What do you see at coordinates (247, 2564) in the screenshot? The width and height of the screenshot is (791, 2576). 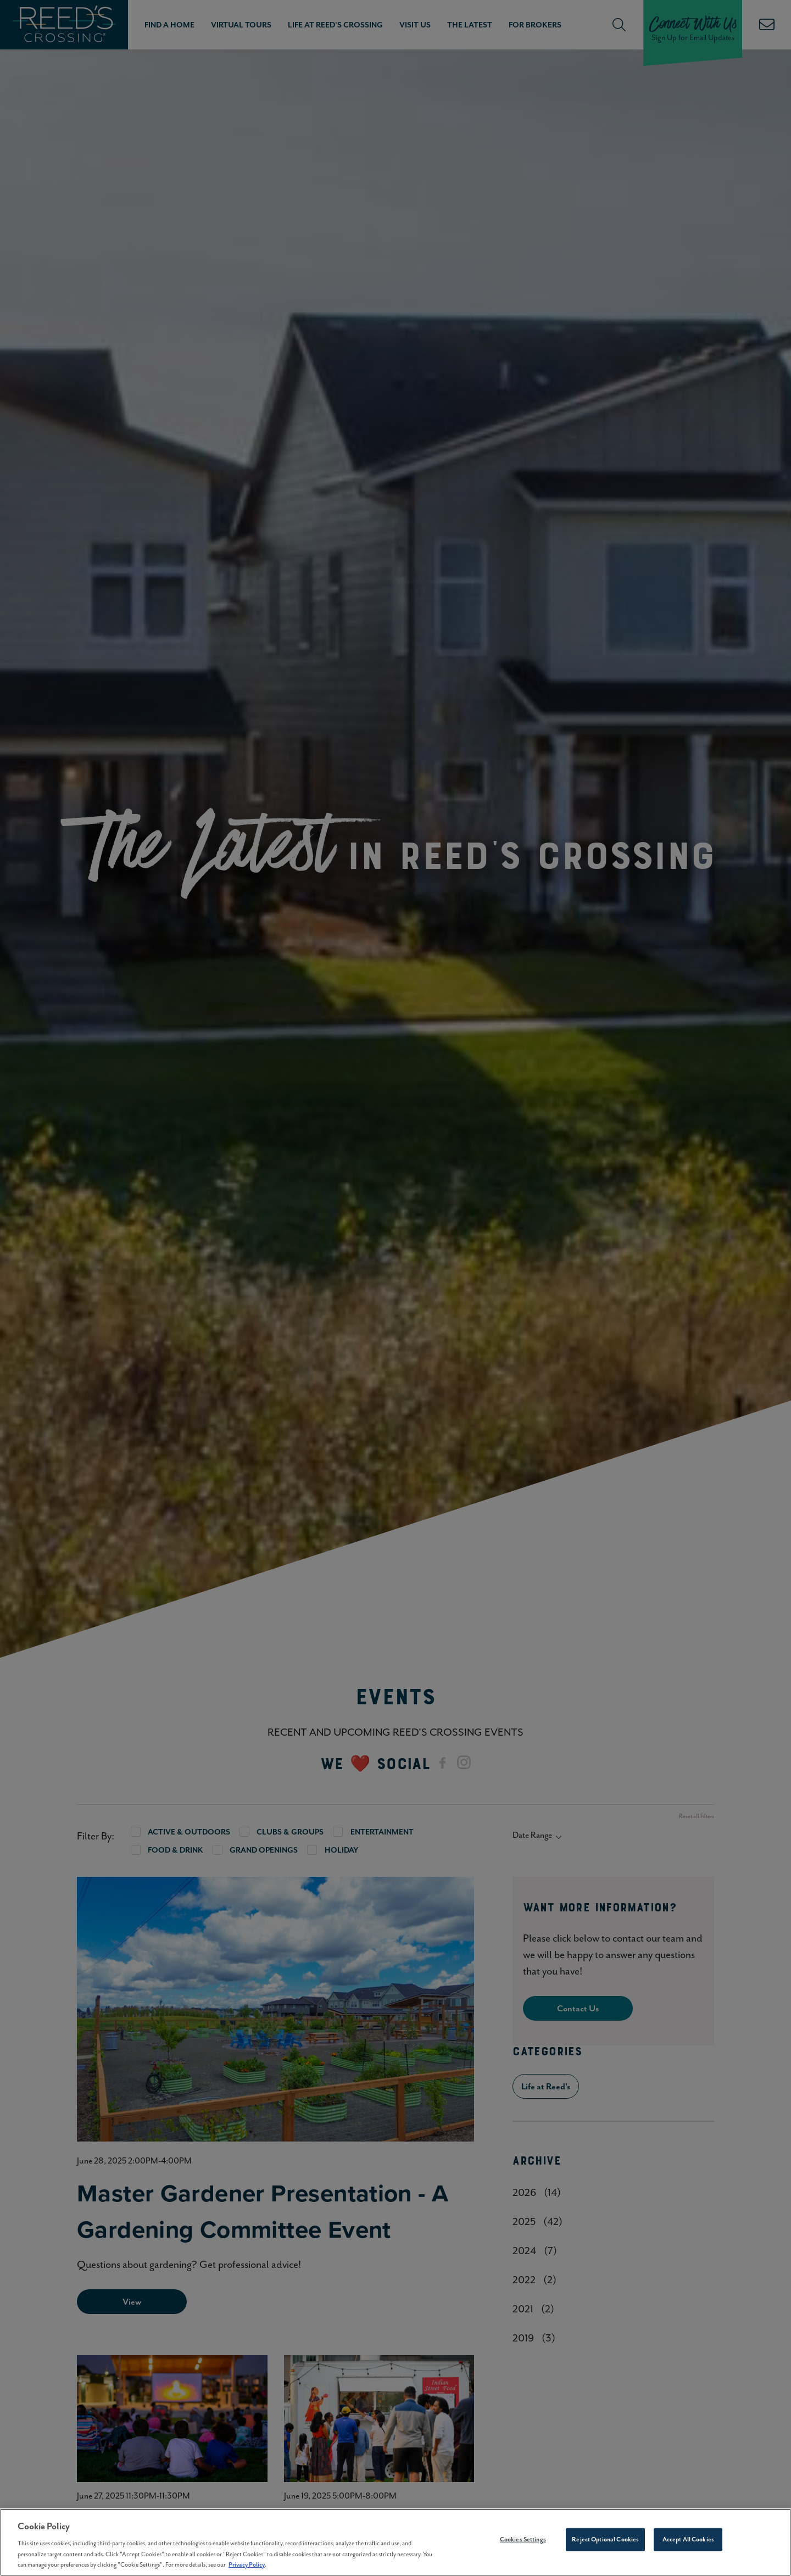 I see `Privacy Policy` at bounding box center [247, 2564].